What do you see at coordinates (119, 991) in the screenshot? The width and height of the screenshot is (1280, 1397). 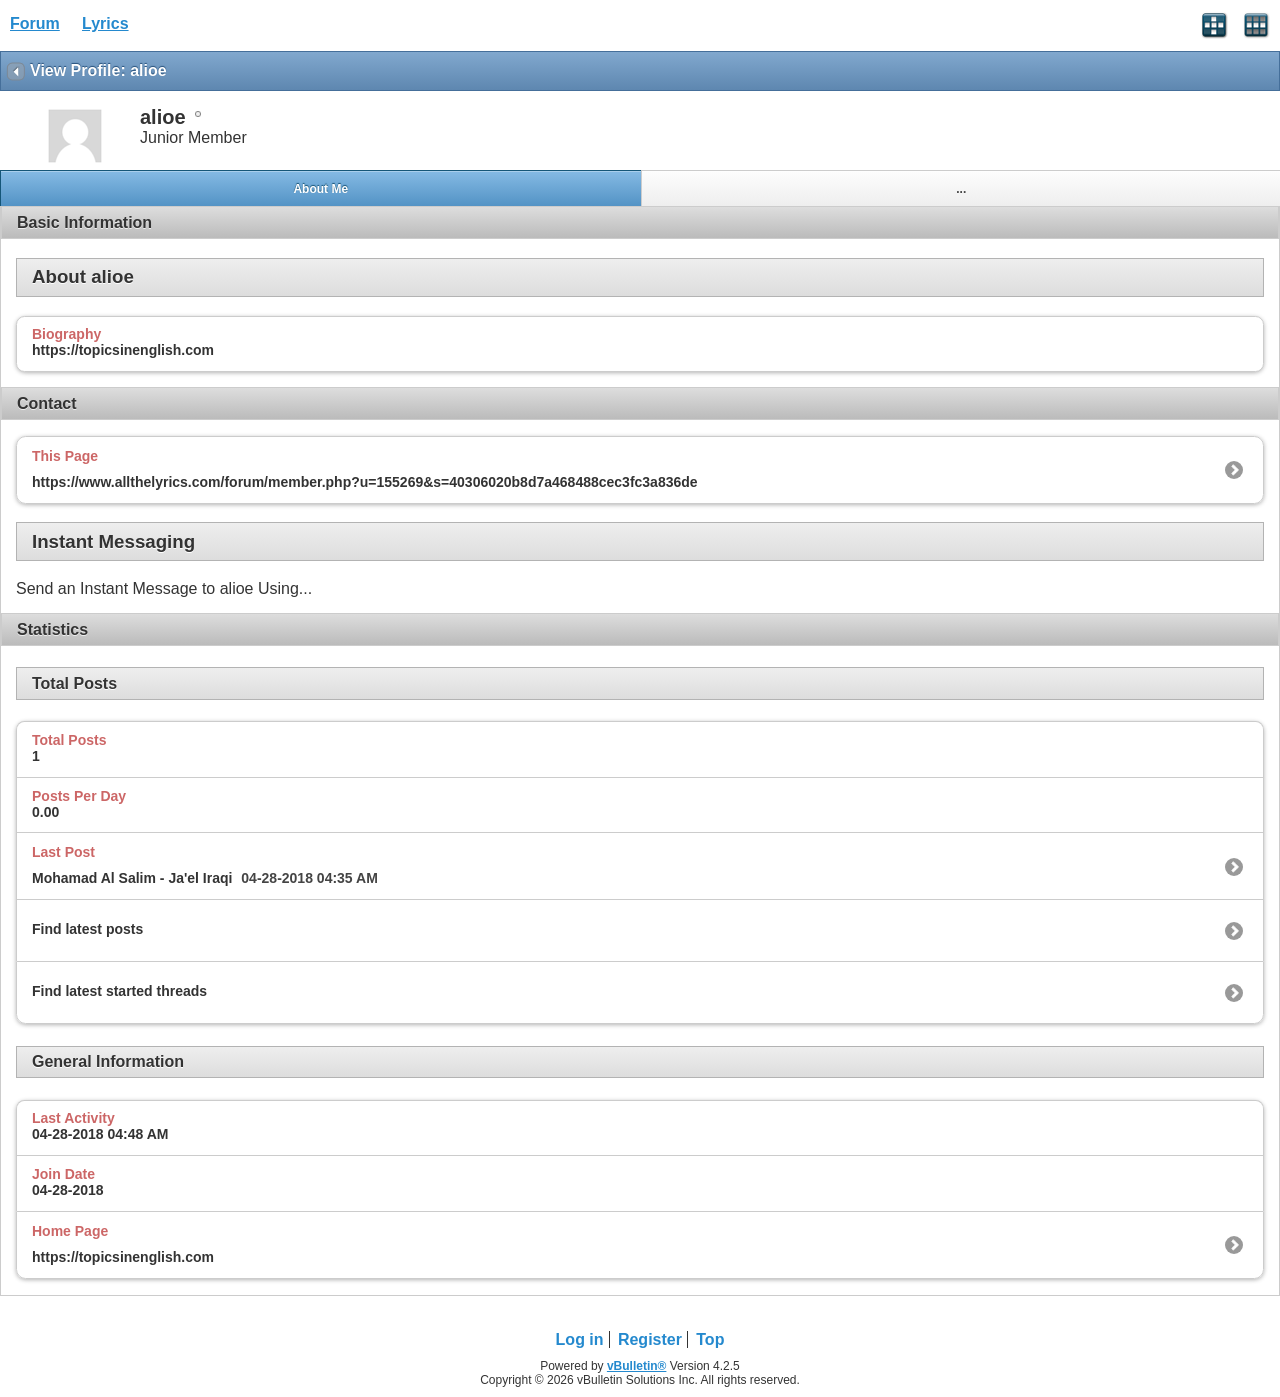 I see `Find latest started threads` at bounding box center [119, 991].